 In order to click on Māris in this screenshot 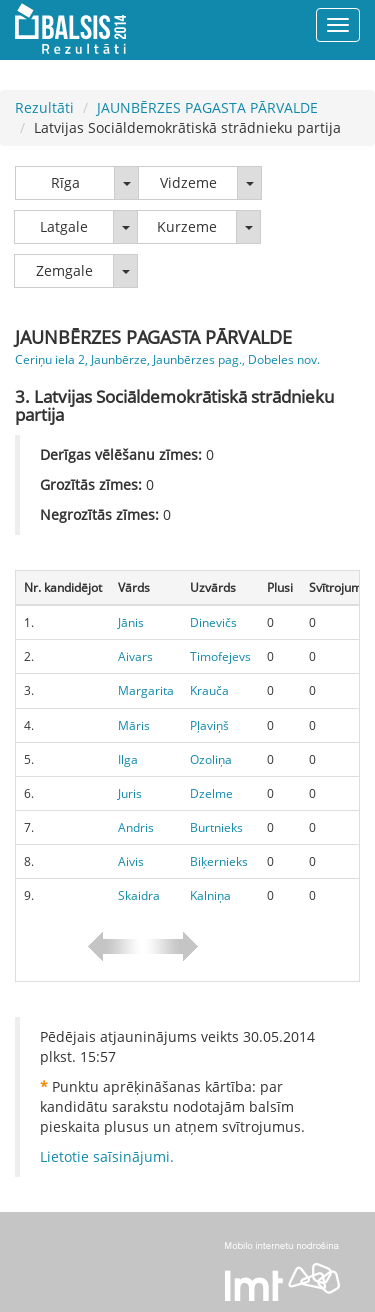, I will do `click(134, 725)`.